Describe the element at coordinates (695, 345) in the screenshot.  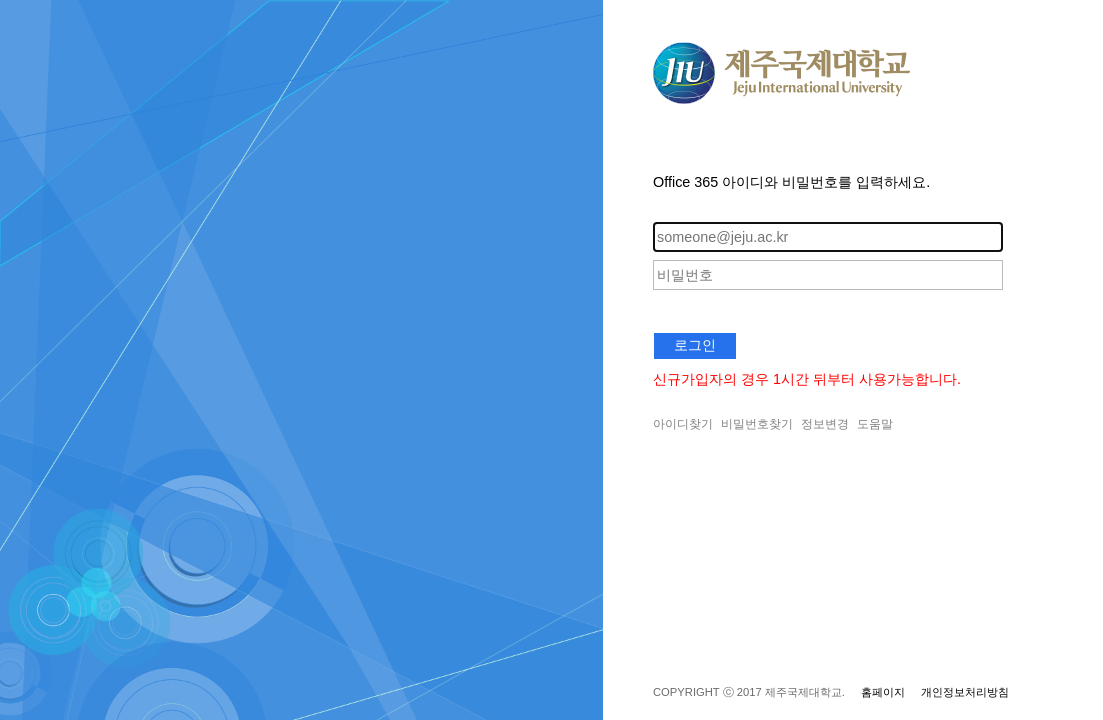
I see `로그인 [button]` at that location.